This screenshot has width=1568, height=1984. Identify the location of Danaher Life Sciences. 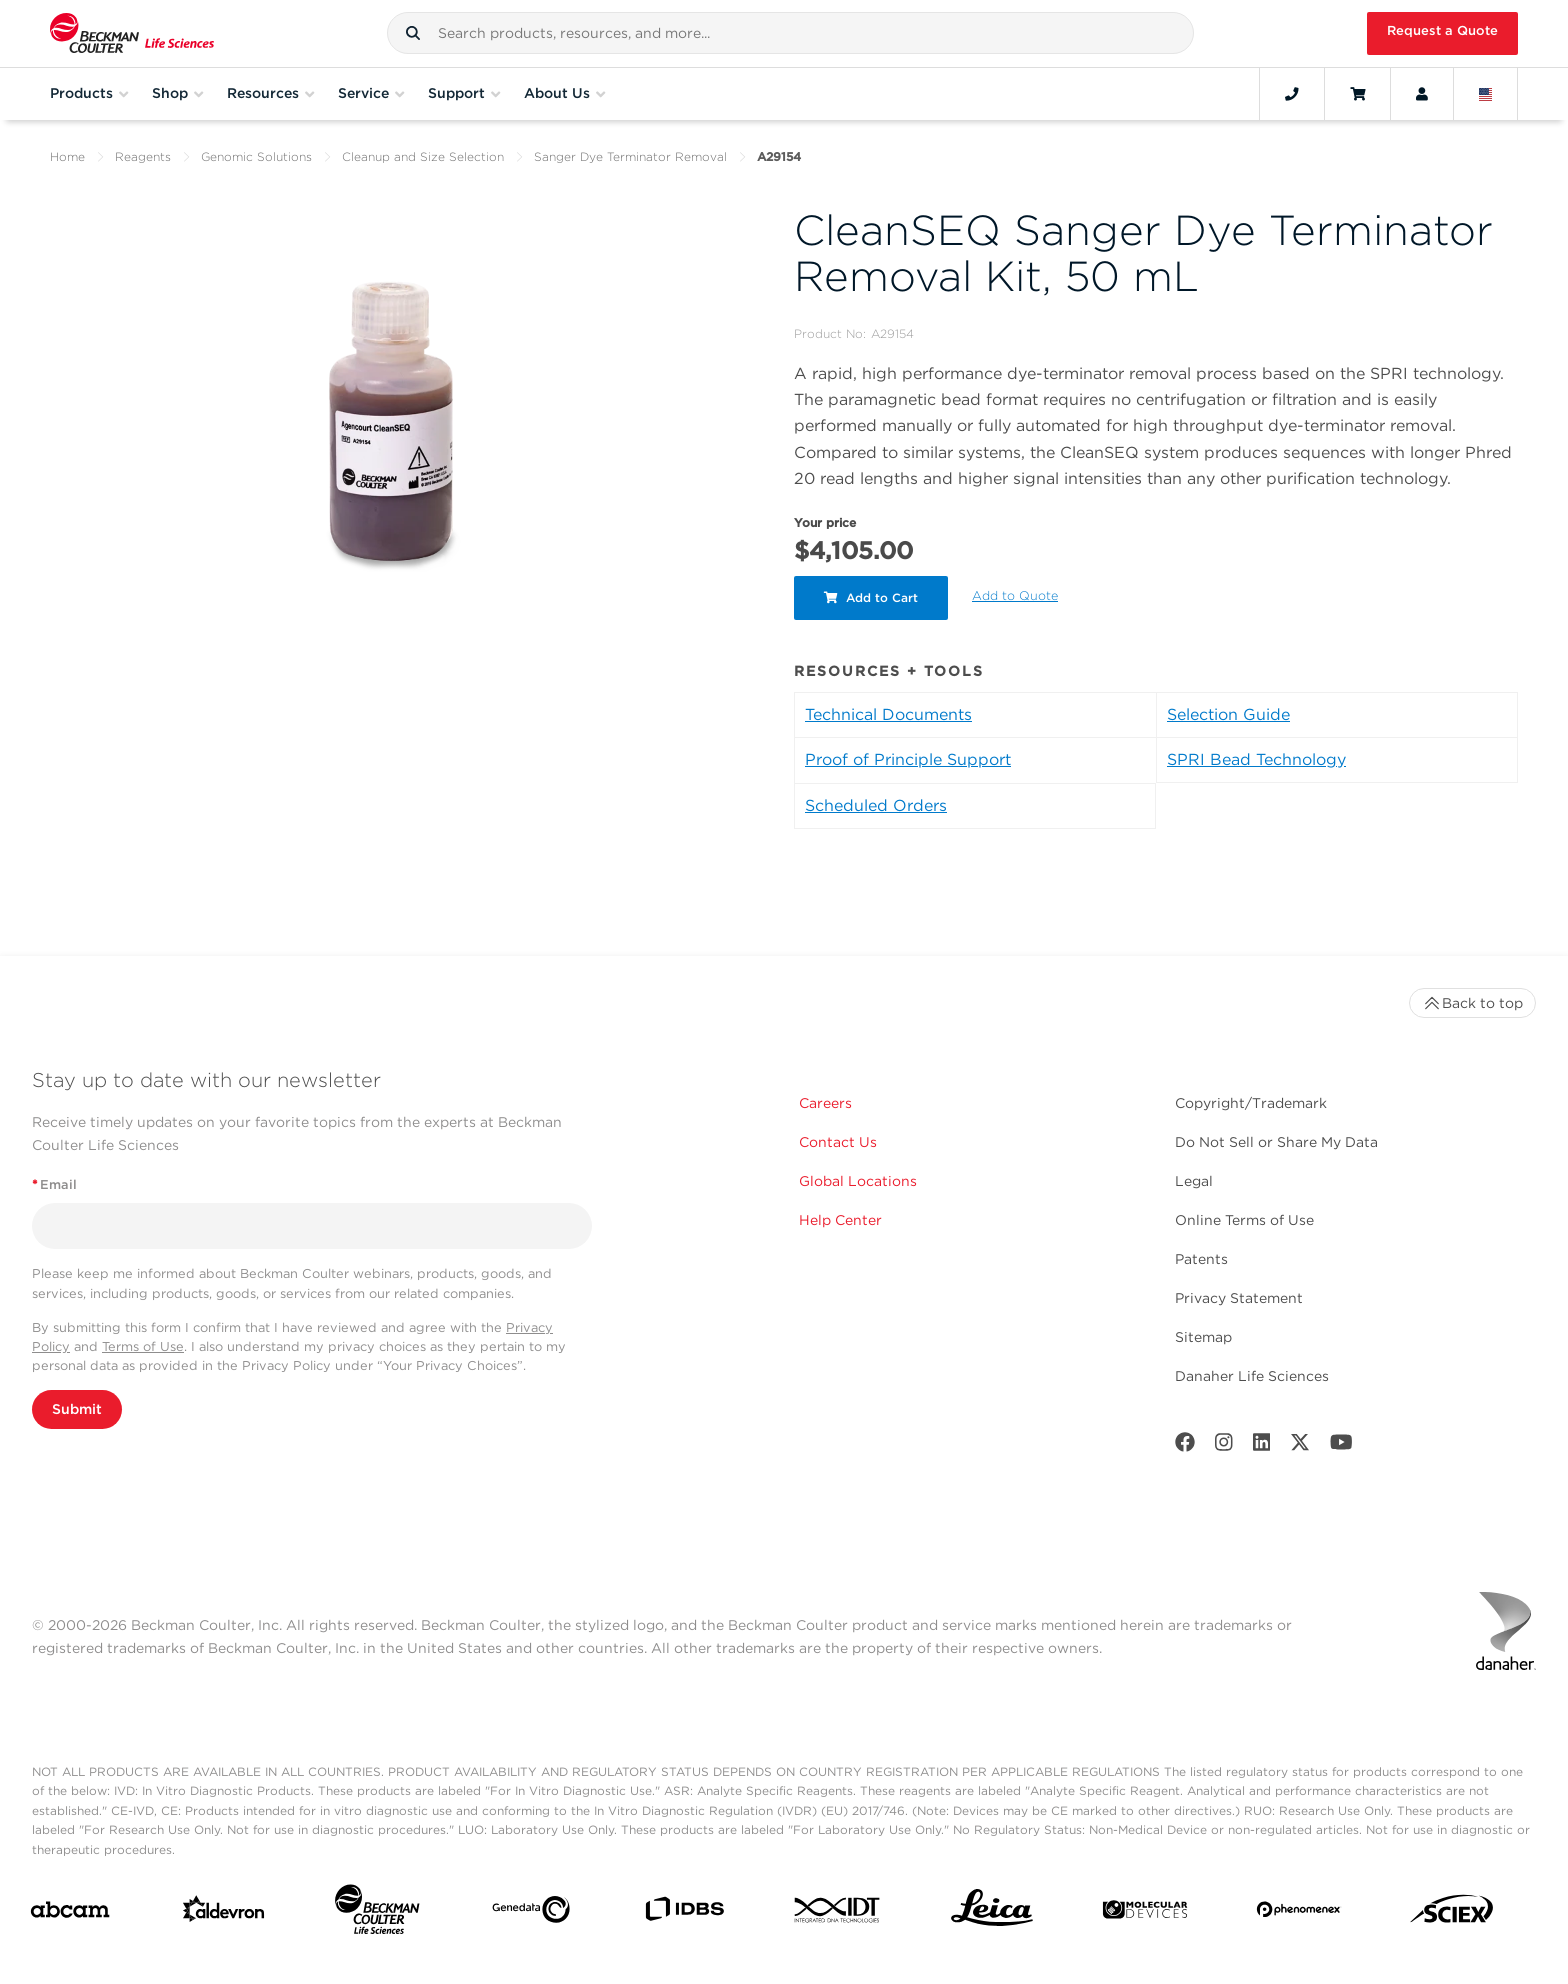
(1252, 1376).